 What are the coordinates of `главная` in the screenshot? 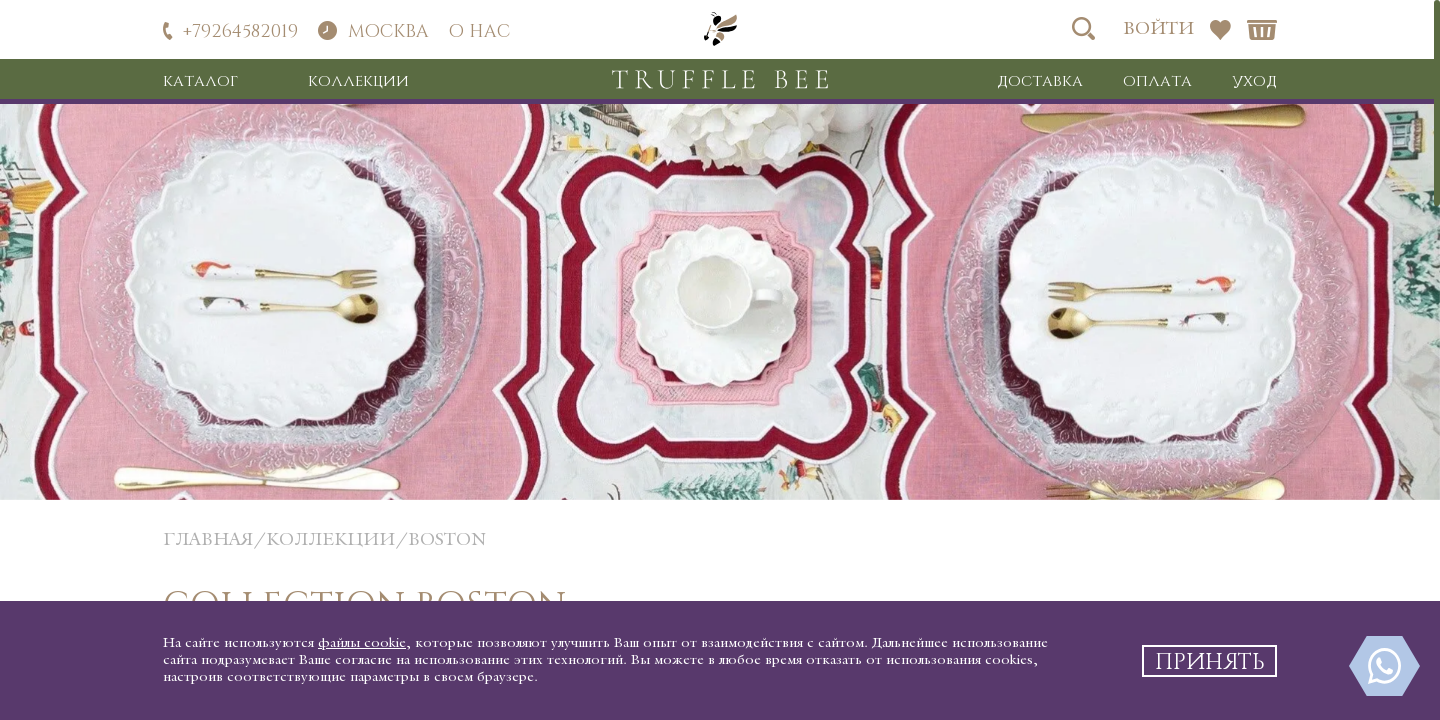 It's located at (208, 540).